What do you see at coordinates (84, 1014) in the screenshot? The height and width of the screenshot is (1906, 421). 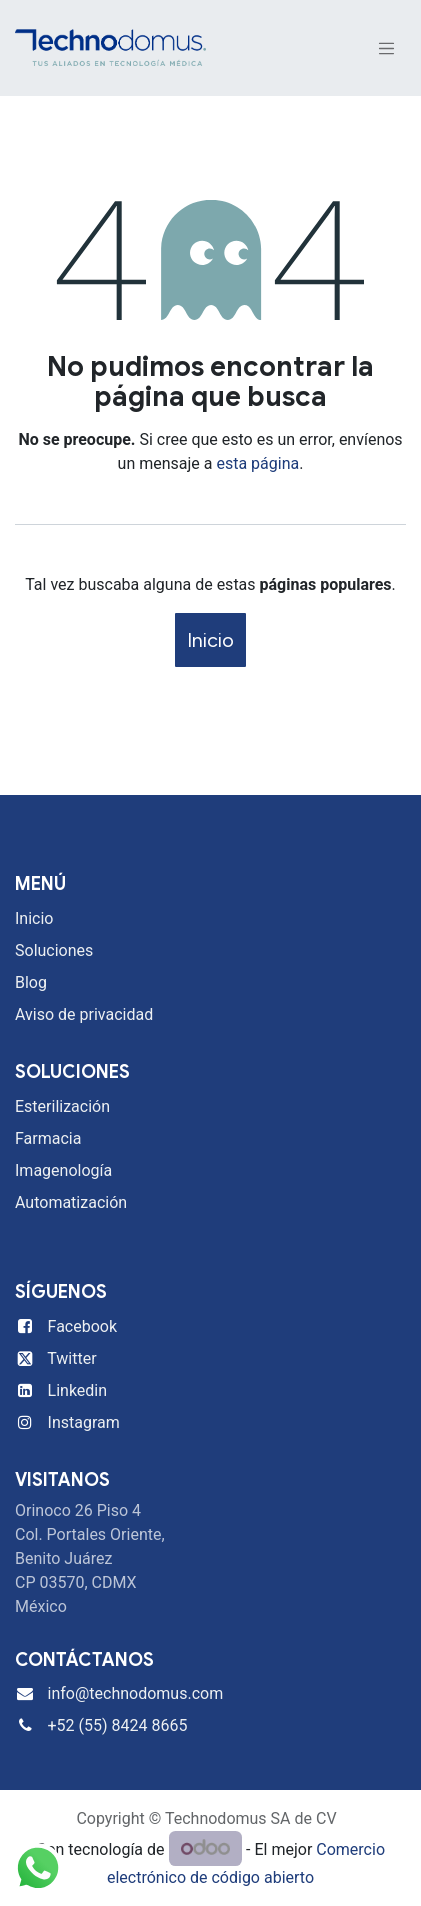 I see `Aviso de privacidad` at bounding box center [84, 1014].